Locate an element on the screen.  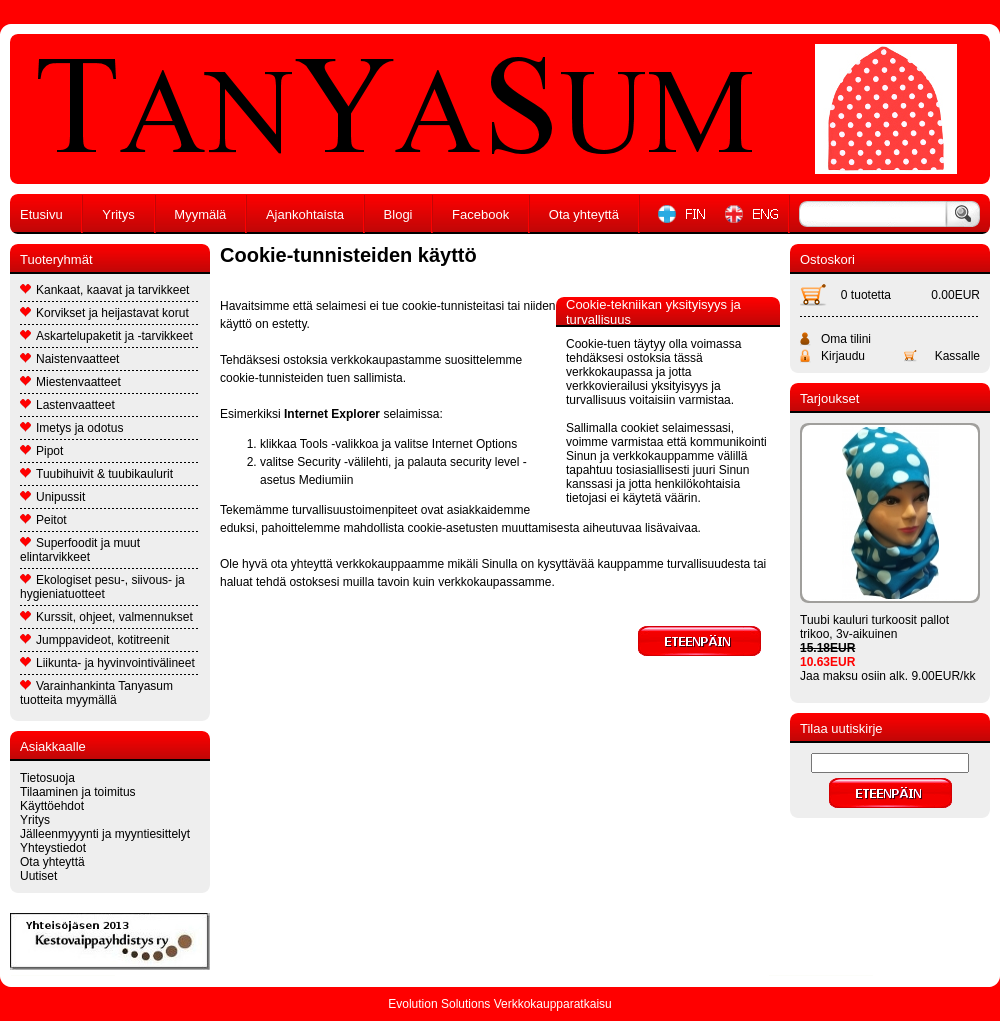
Ajankohtaista is located at coordinates (305, 214).